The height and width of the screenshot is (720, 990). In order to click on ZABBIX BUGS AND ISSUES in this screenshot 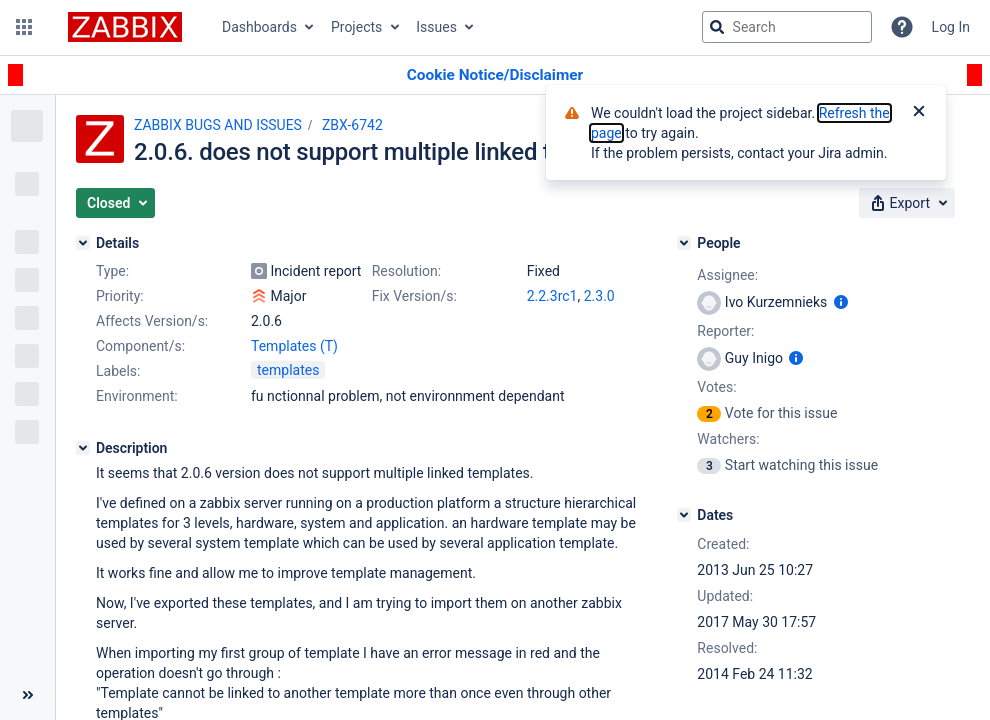, I will do `click(218, 125)`.